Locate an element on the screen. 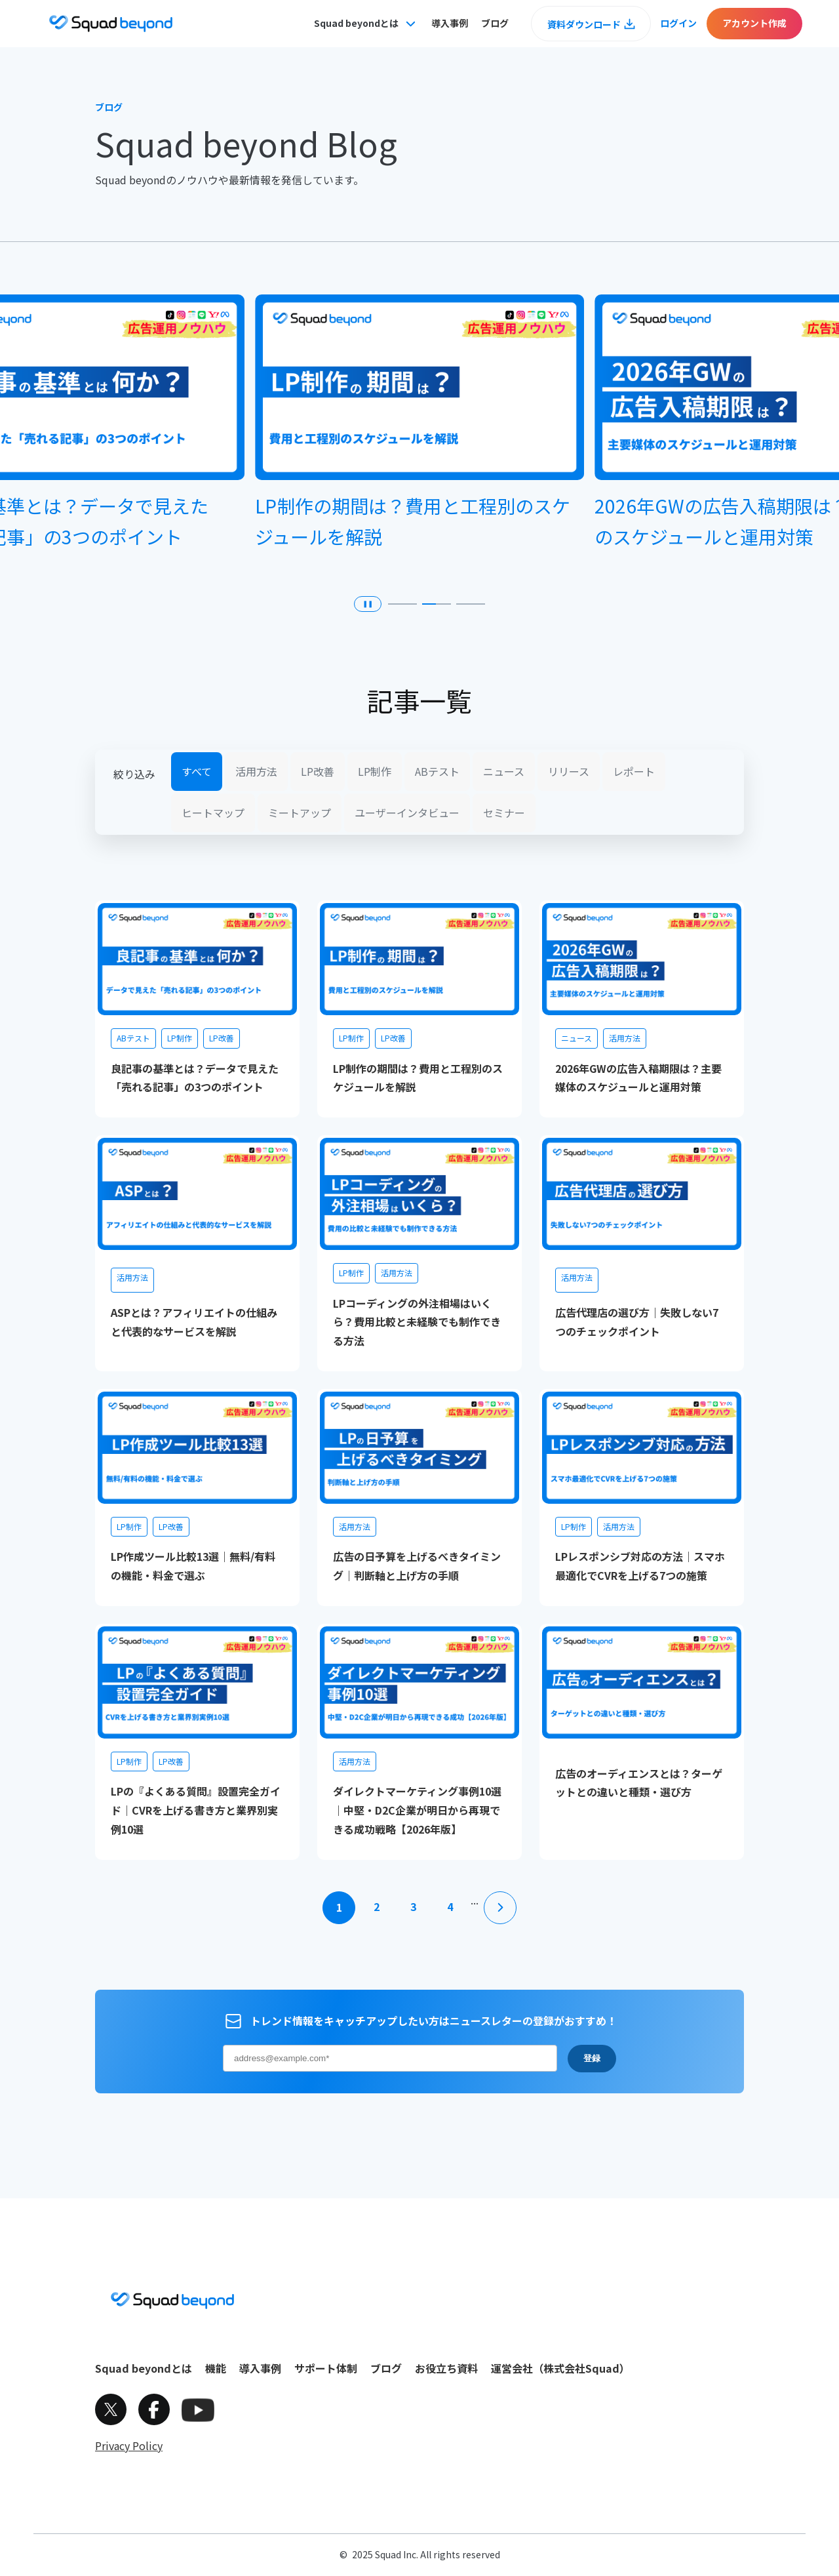 The height and width of the screenshot is (2576, 839). Privacy Policy is located at coordinates (129, 2445).